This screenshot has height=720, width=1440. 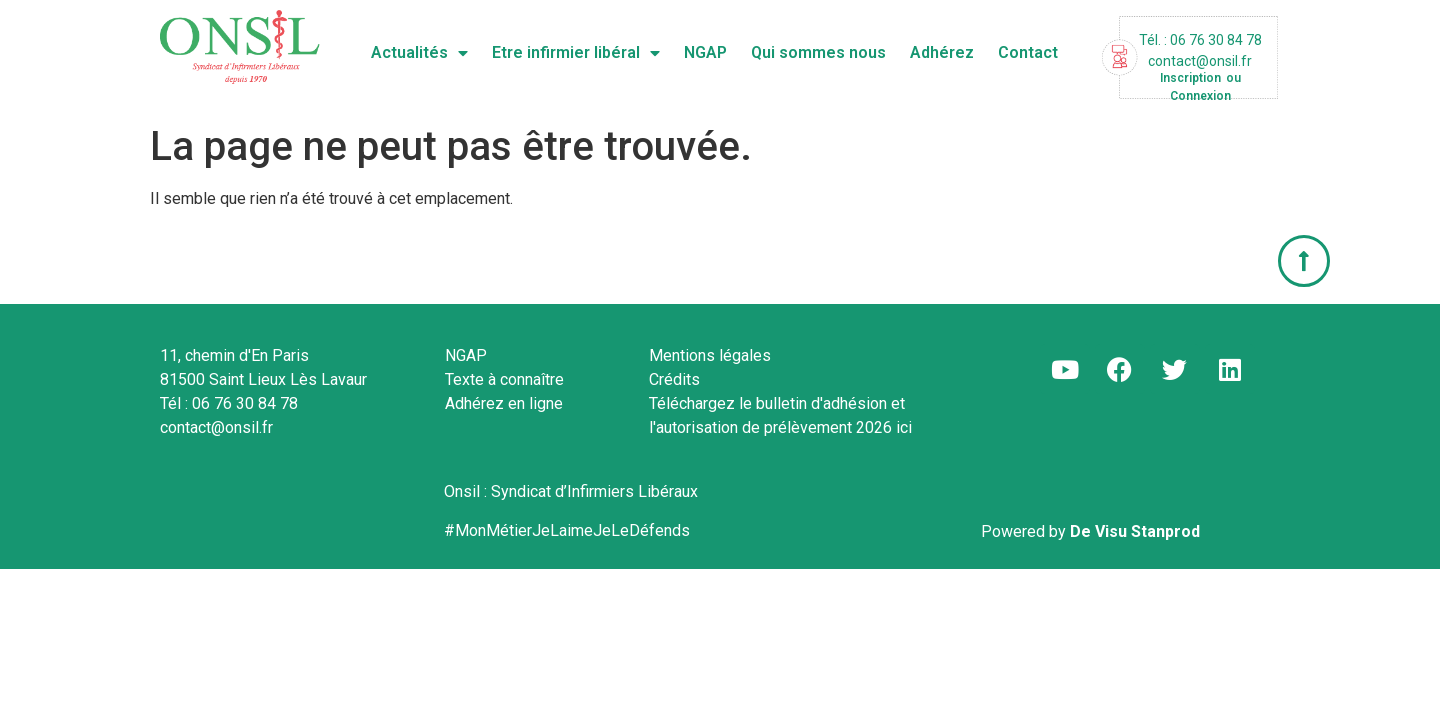 I want to click on Etre infirmier libéral, so click(x=576, y=53).